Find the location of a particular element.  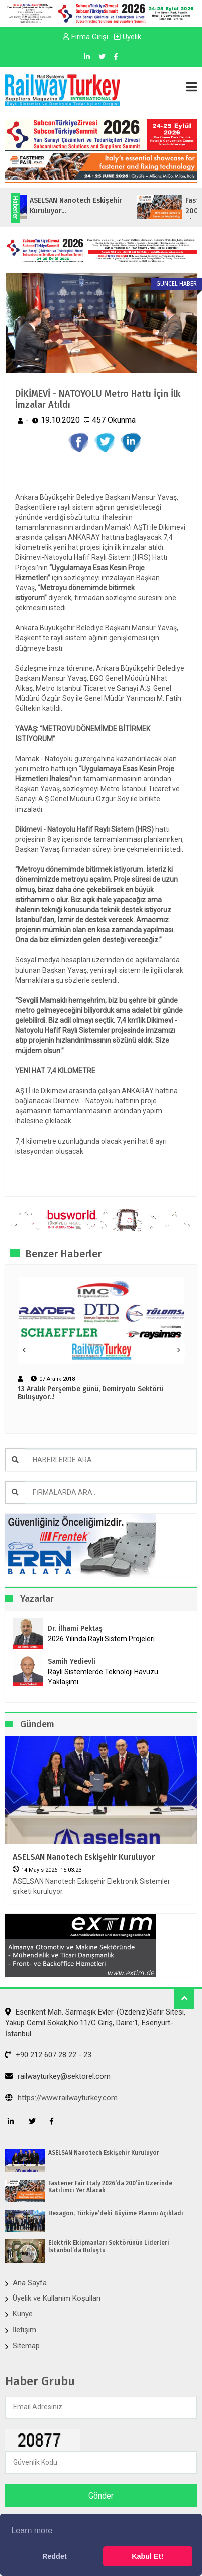

Esenkent Mah. Sarmaşık Evler-(Özdeniz)Safir Sitesi, Yakup Cemil Sokak,No:11/C Giriş, Daire:1, Esenyurt- İstanbul is located at coordinates (95, 2022).